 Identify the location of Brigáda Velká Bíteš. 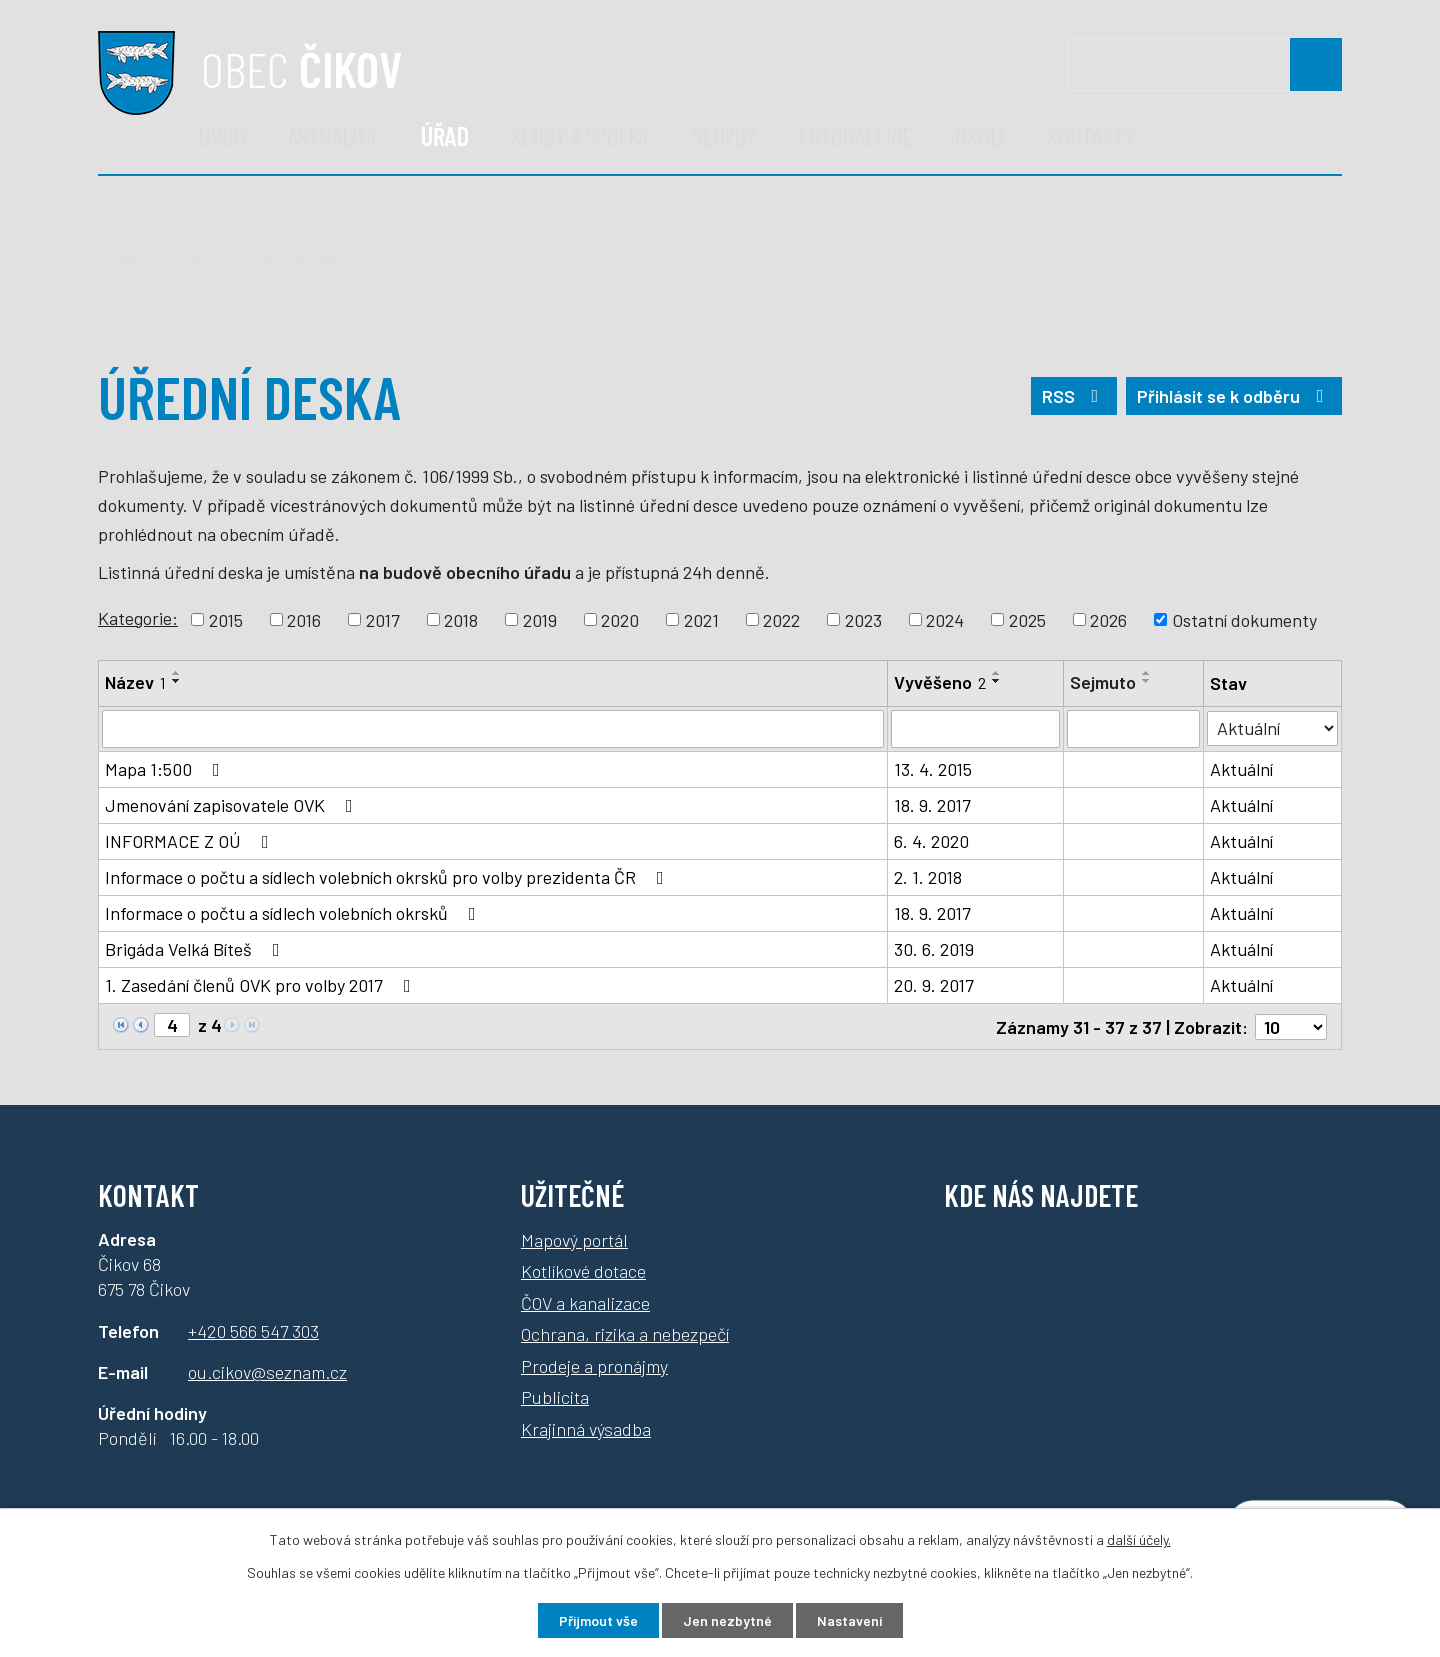
(196, 949).